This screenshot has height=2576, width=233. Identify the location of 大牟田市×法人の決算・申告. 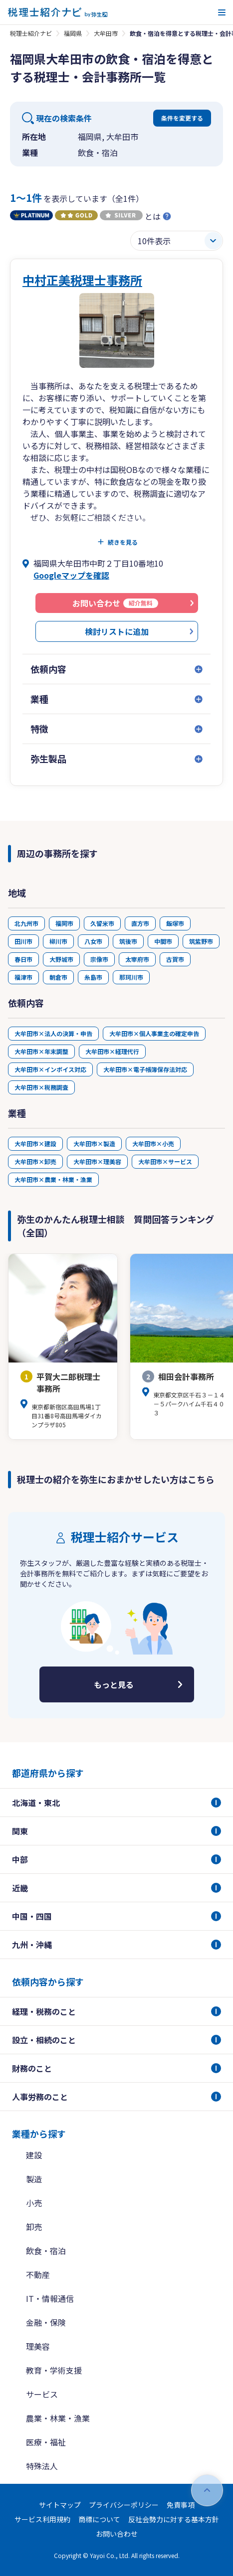
(53, 1033).